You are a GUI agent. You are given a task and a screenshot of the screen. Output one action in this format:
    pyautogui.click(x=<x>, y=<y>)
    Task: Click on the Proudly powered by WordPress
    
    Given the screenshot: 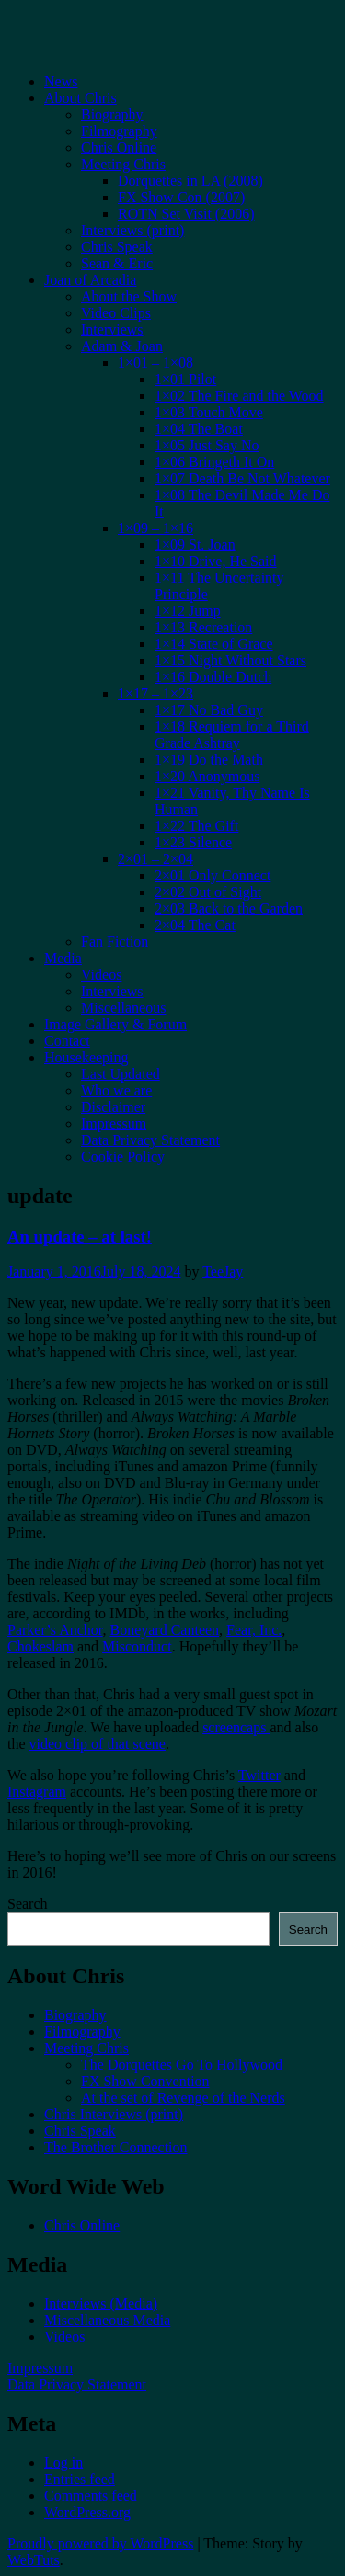 What is the action you would take?
    pyautogui.click(x=100, y=2543)
    